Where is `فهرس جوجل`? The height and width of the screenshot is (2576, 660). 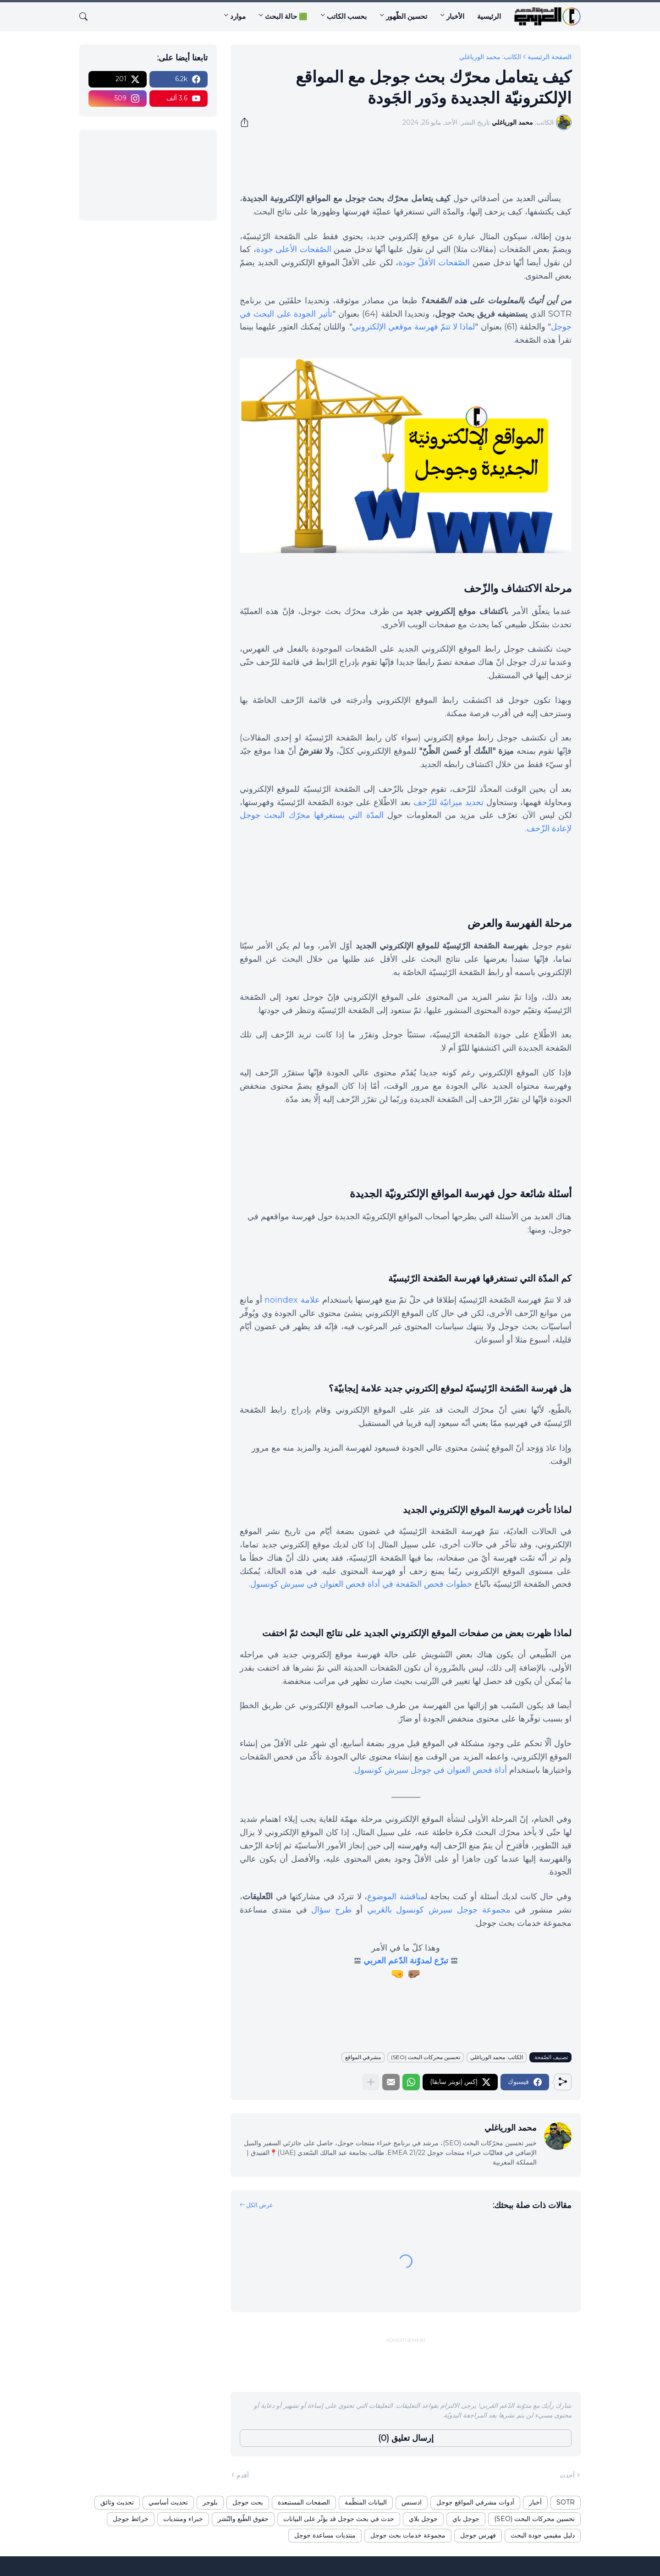
فهرس جوجل is located at coordinates (478, 2535).